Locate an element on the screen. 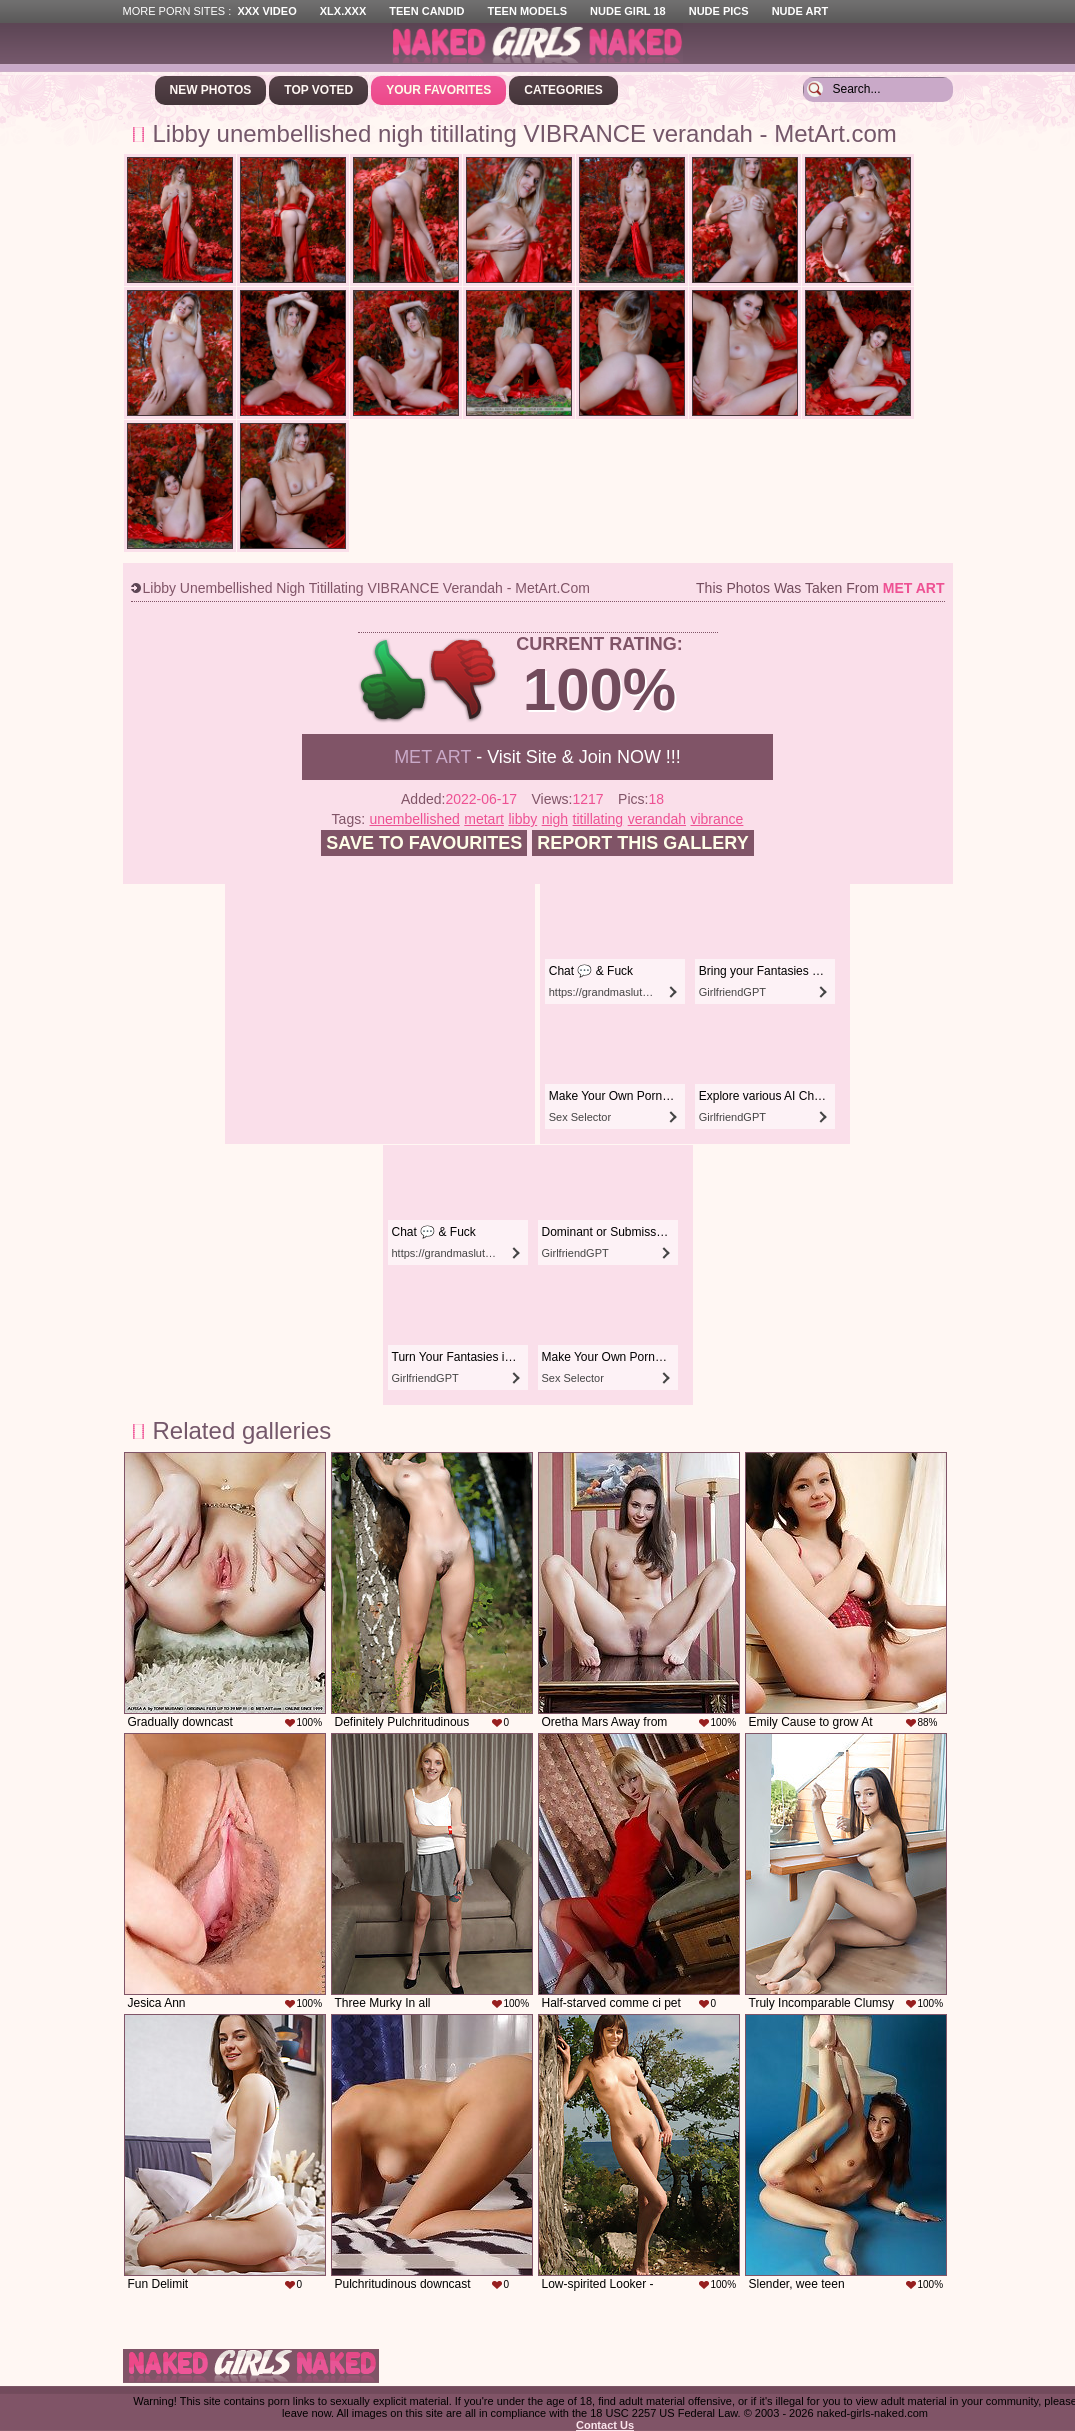  Top Voted is located at coordinates (318, 90).